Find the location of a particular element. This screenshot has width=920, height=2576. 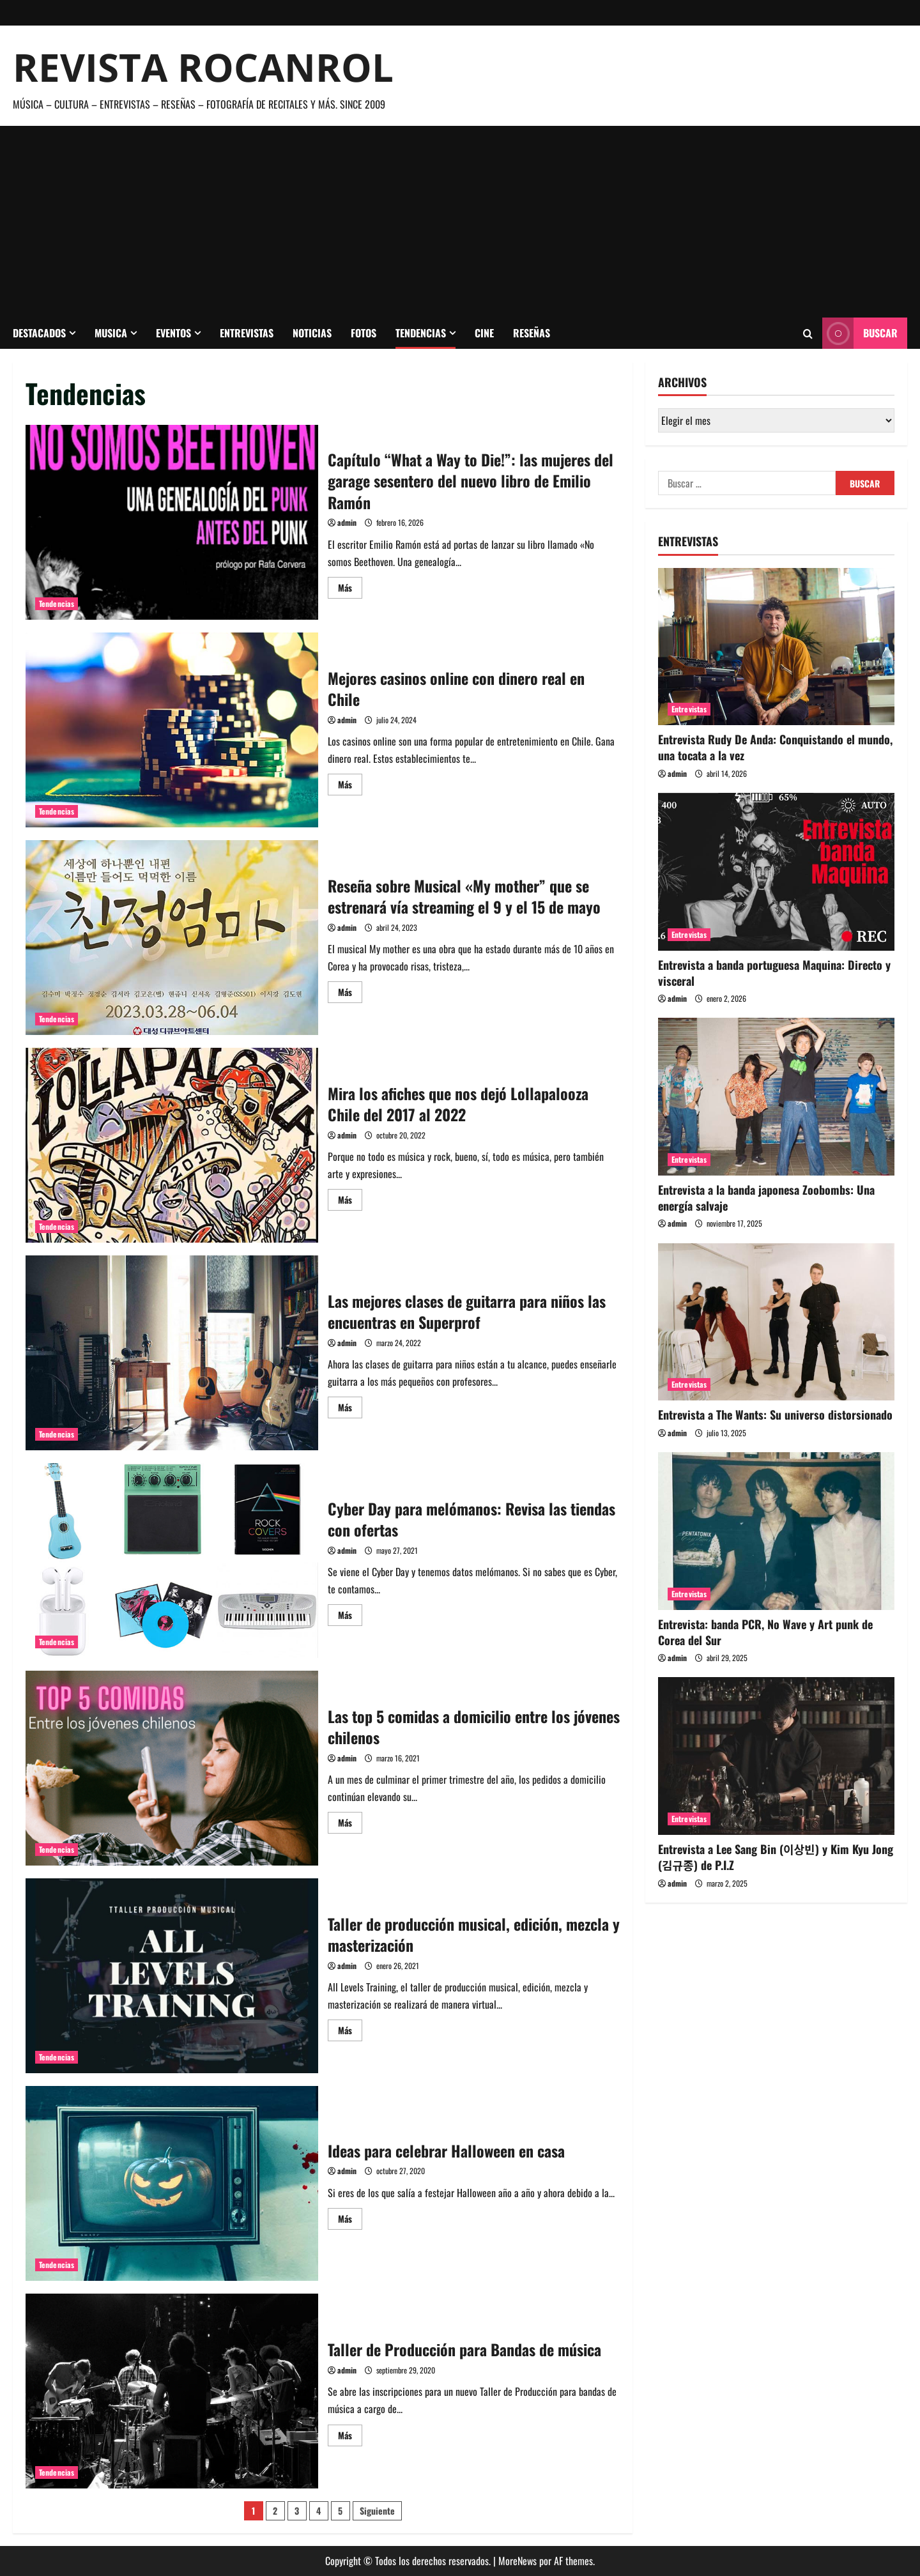

Más [Leer más acerca de Reseña sobre Musical «My mother” que se estrenará vía streaming el 9 y el 15 de mayo] is located at coordinates (350, 994).